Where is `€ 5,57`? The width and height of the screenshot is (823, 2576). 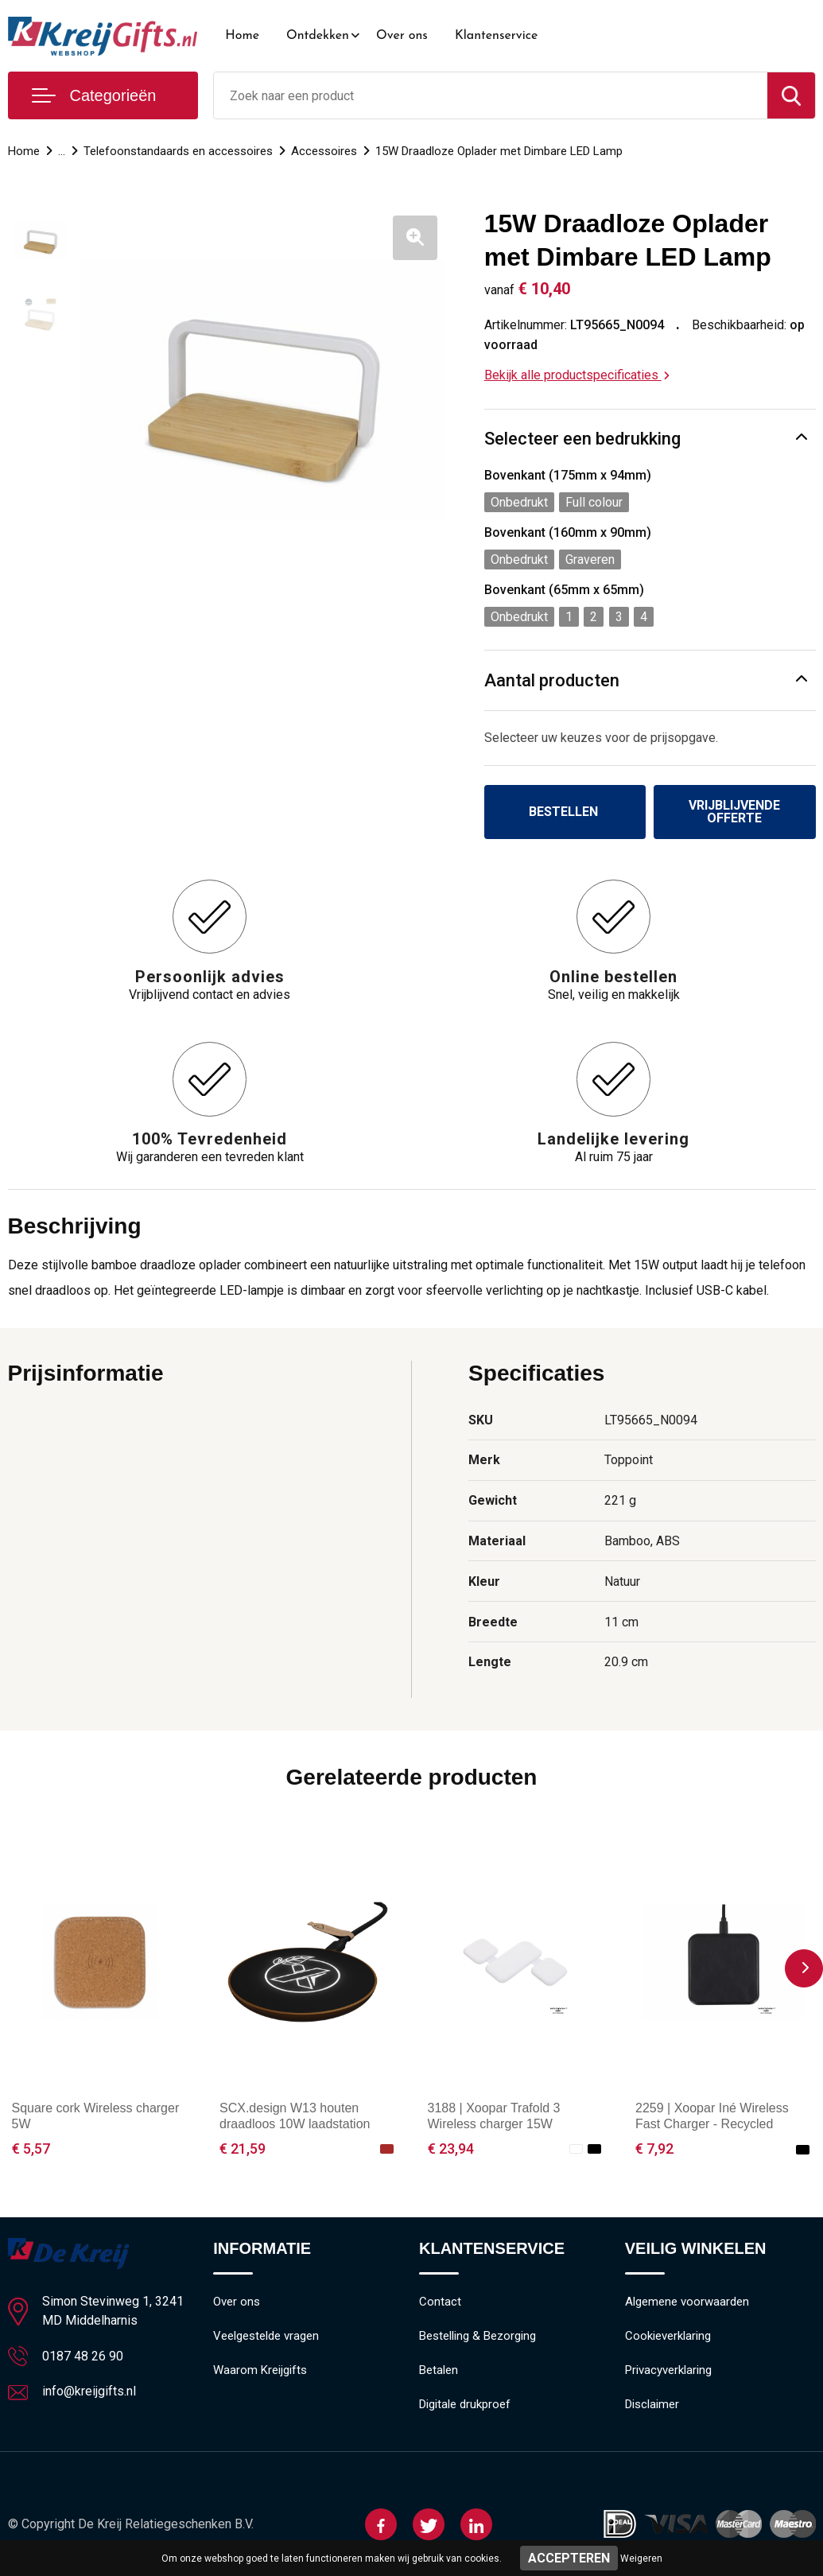 € 5,57 is located at coordinates (31, 2148).